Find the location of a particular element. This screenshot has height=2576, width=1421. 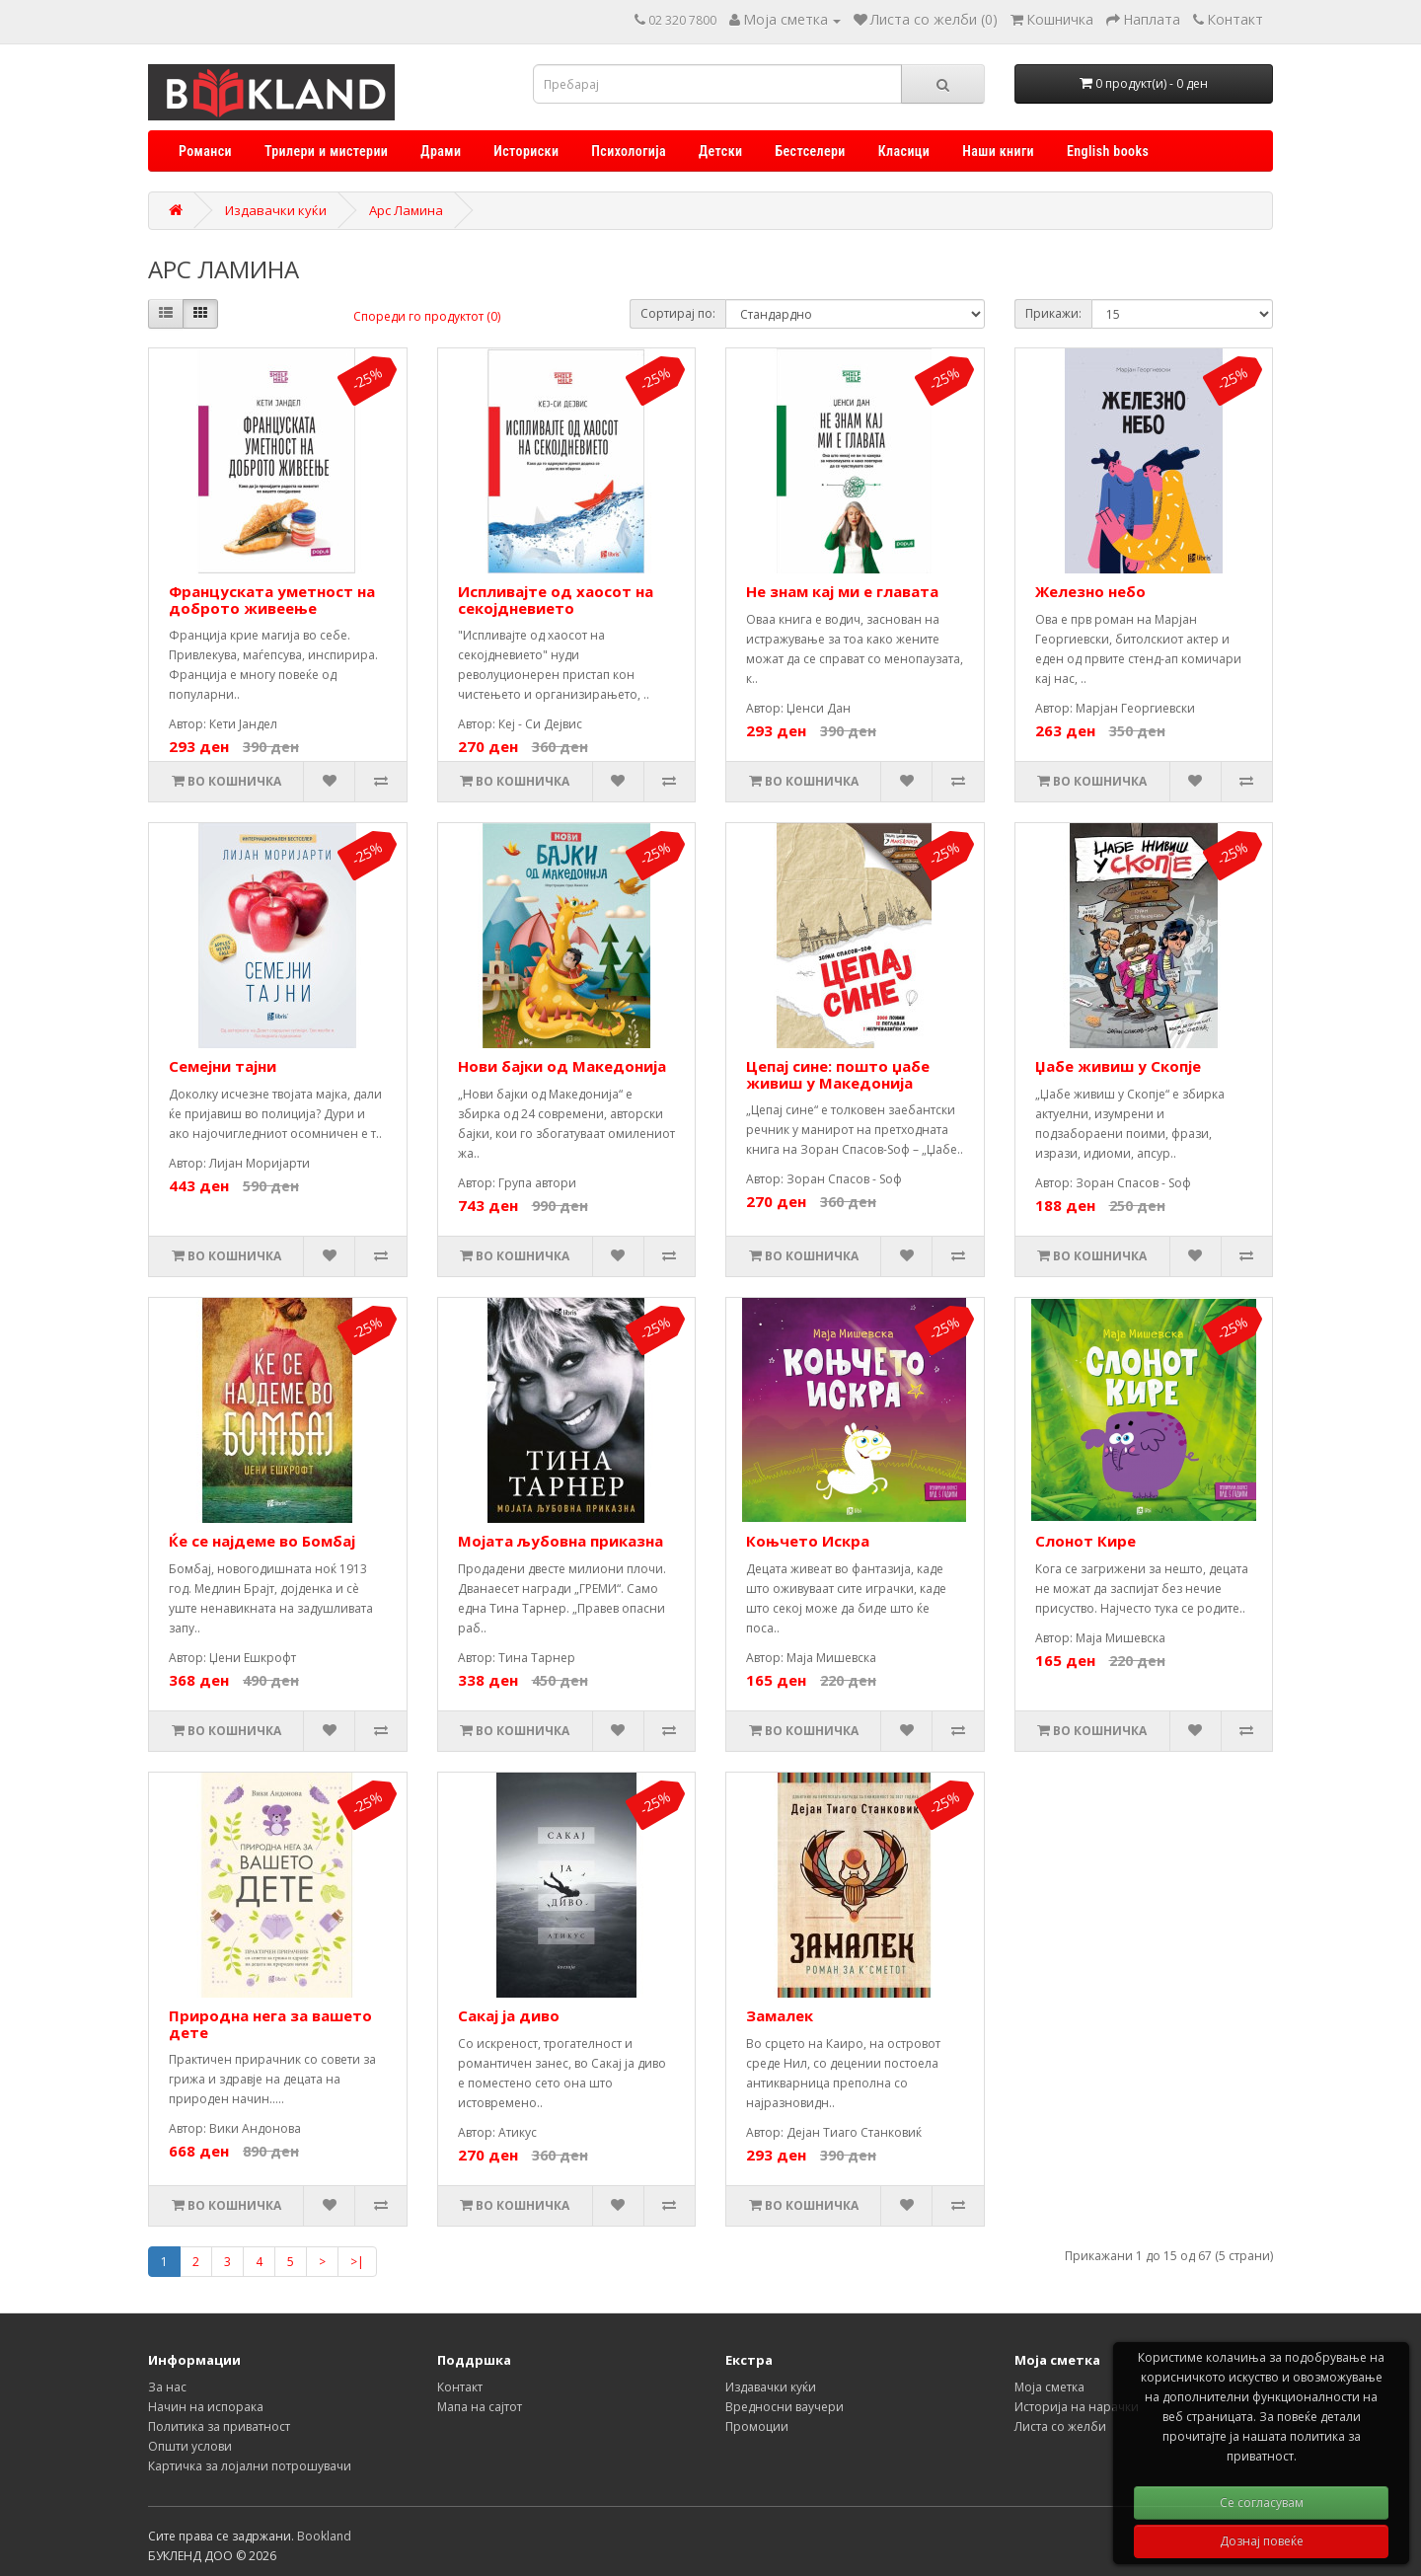

Бестселери is located at coordinates (810, 151).